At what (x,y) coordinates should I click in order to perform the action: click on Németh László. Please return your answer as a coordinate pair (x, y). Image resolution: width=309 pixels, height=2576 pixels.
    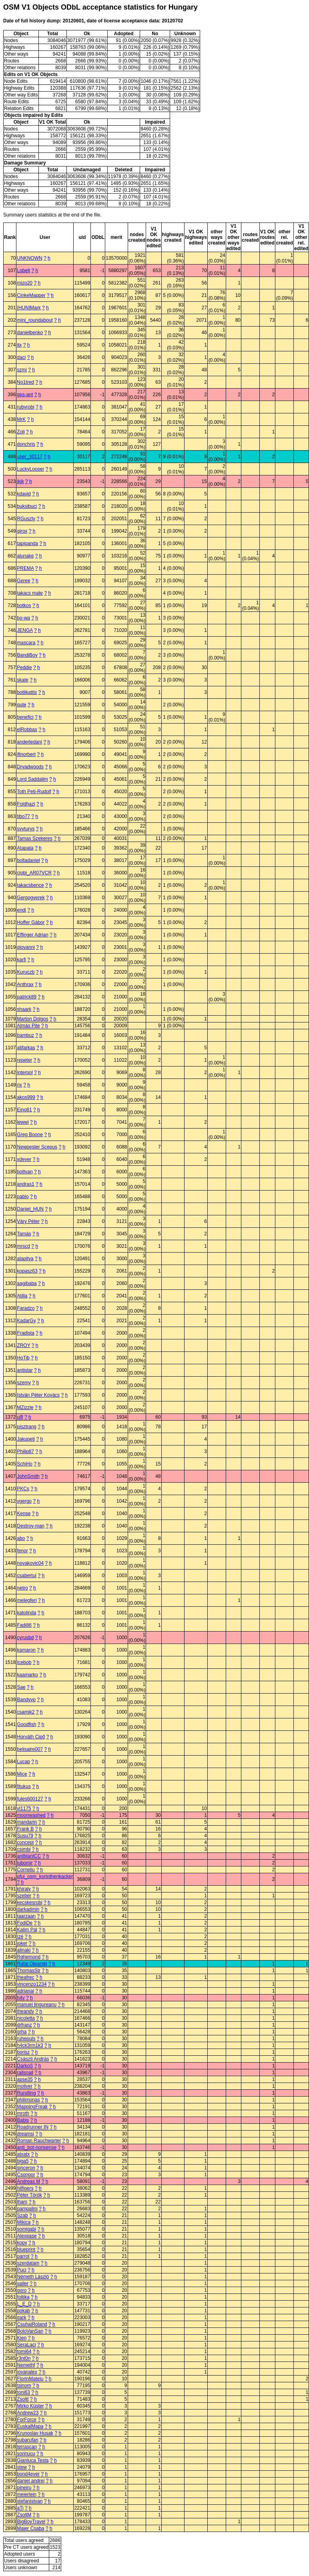
    Looking at the image, I should click on (33, 2276).